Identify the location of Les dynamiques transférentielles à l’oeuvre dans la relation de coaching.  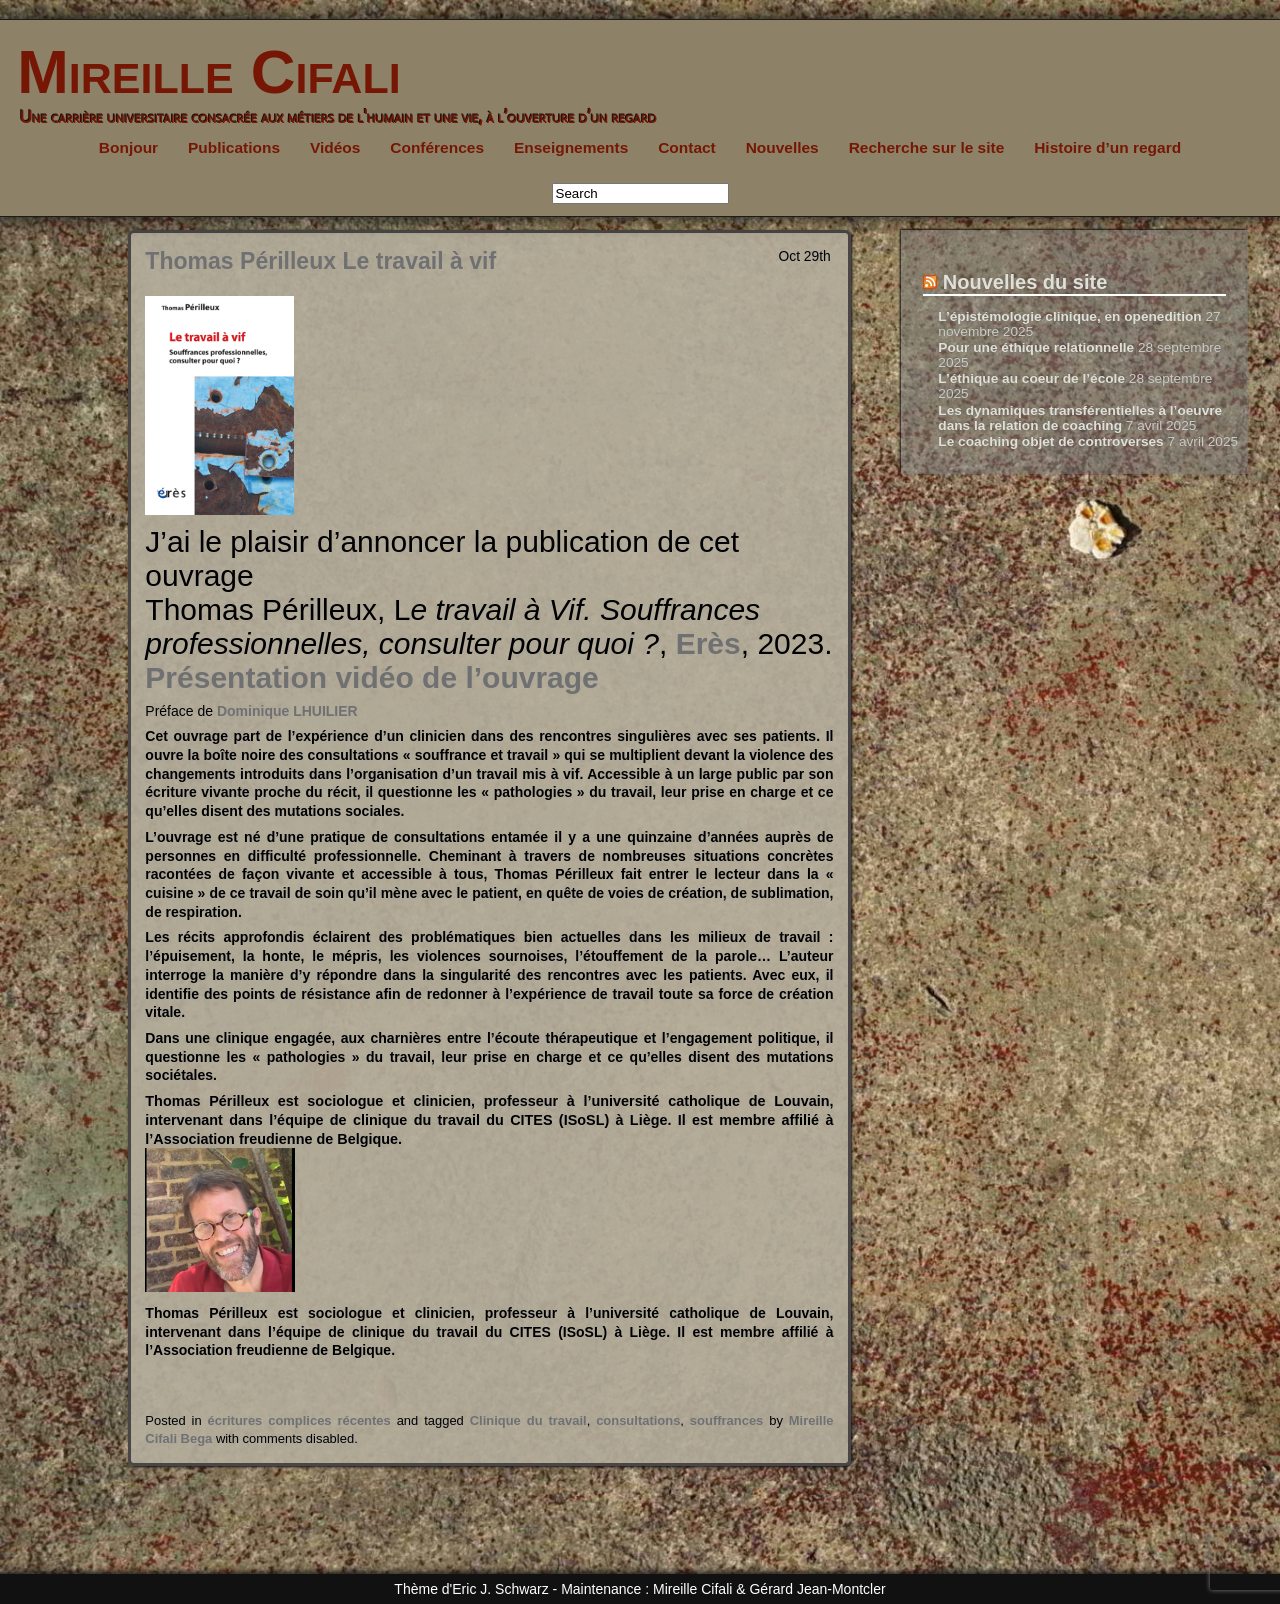
(1080, 418).